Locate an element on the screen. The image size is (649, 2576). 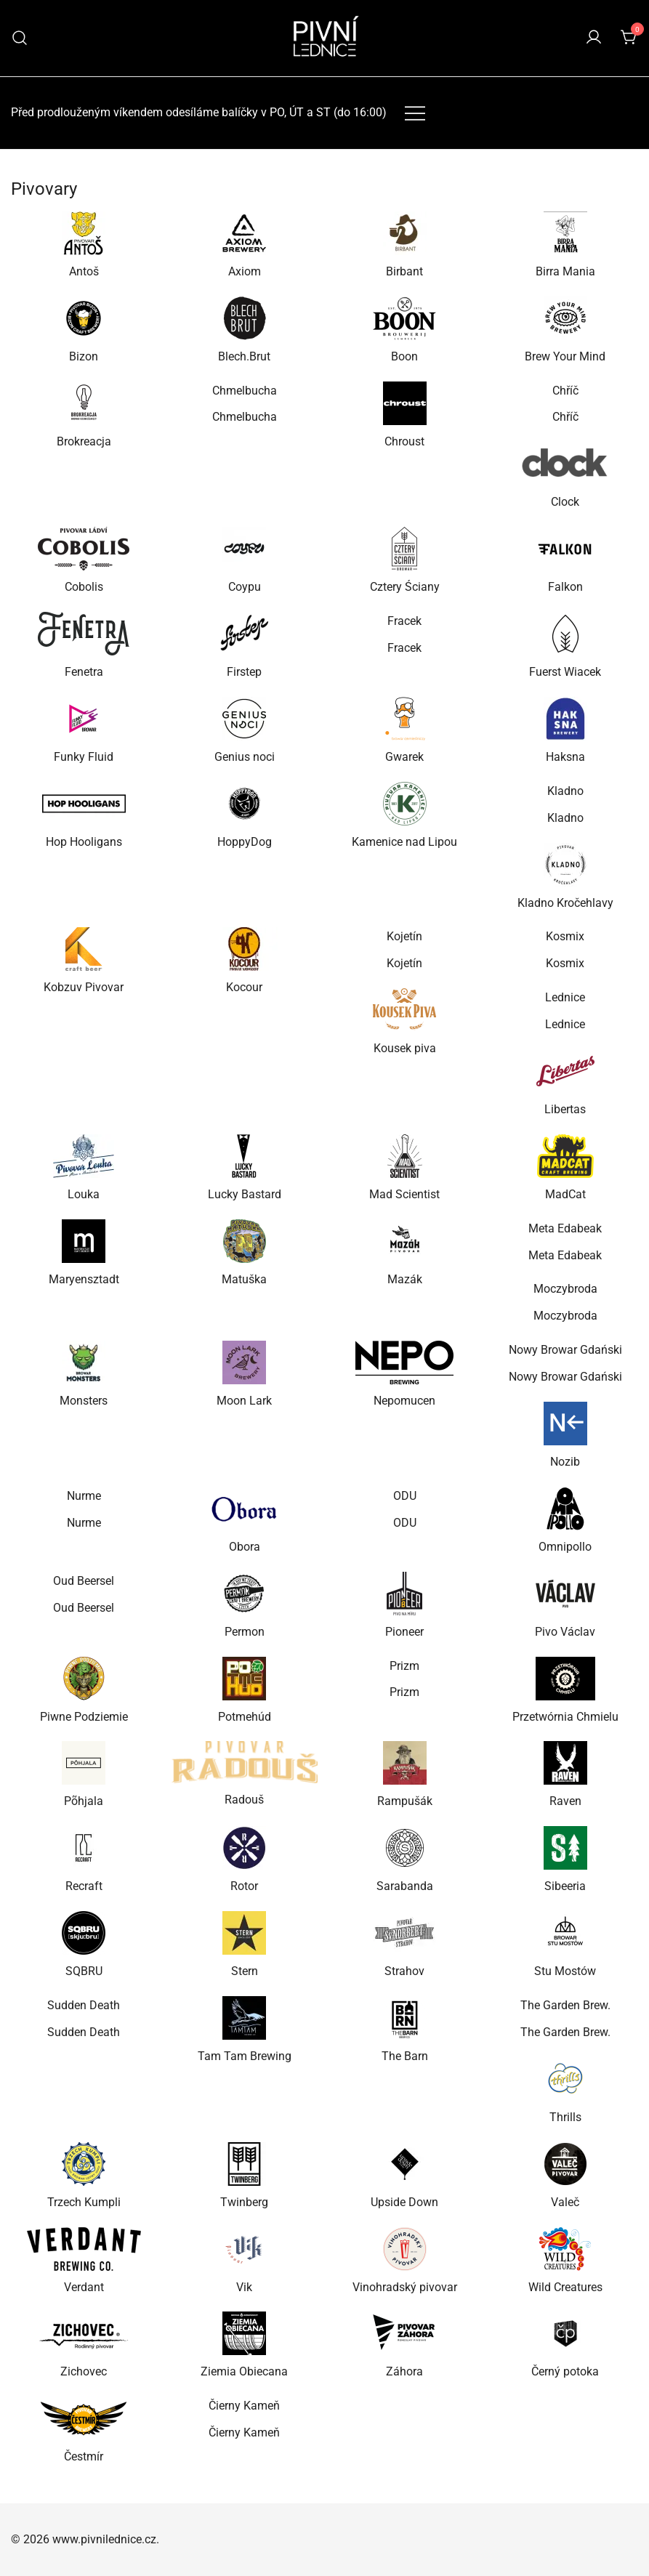
Kobzuv Pivovar is located at coordinates (84, 987).